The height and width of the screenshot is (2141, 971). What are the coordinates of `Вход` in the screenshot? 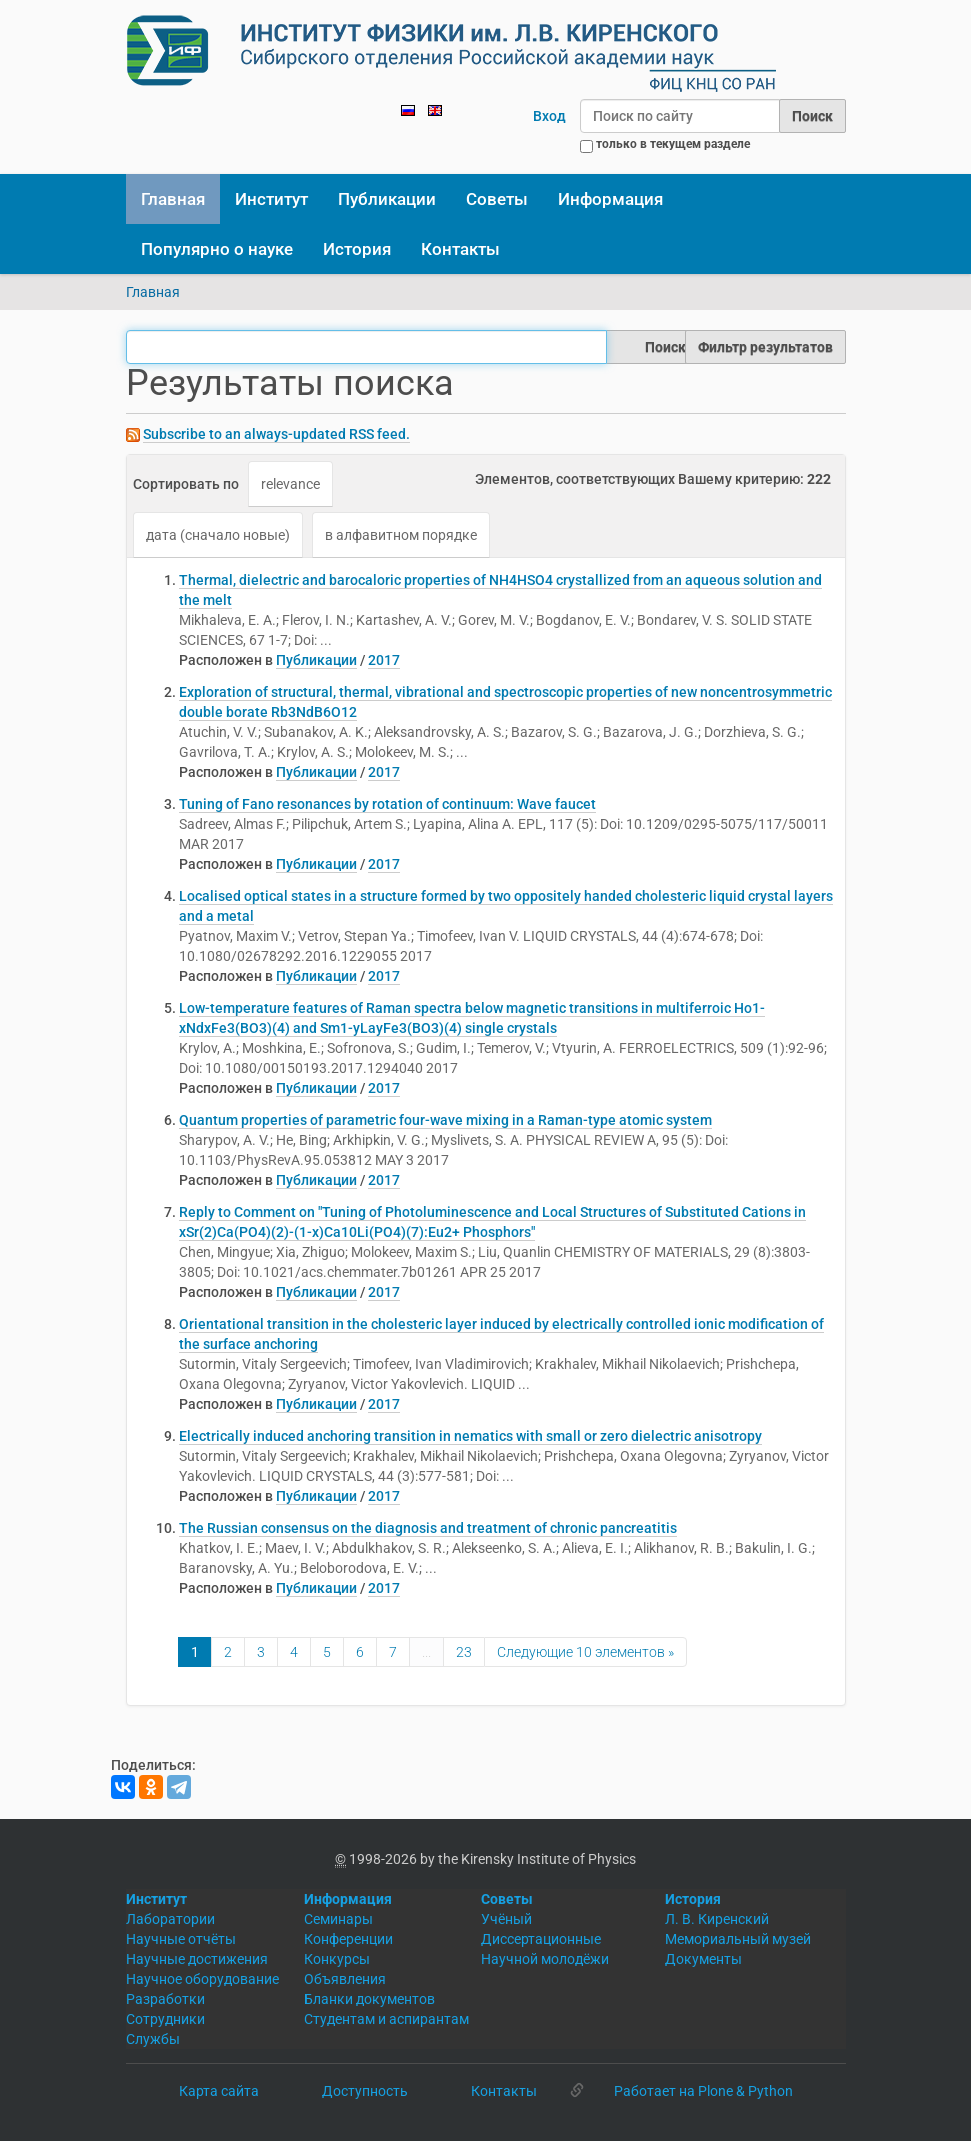 It's located at (549, 116).